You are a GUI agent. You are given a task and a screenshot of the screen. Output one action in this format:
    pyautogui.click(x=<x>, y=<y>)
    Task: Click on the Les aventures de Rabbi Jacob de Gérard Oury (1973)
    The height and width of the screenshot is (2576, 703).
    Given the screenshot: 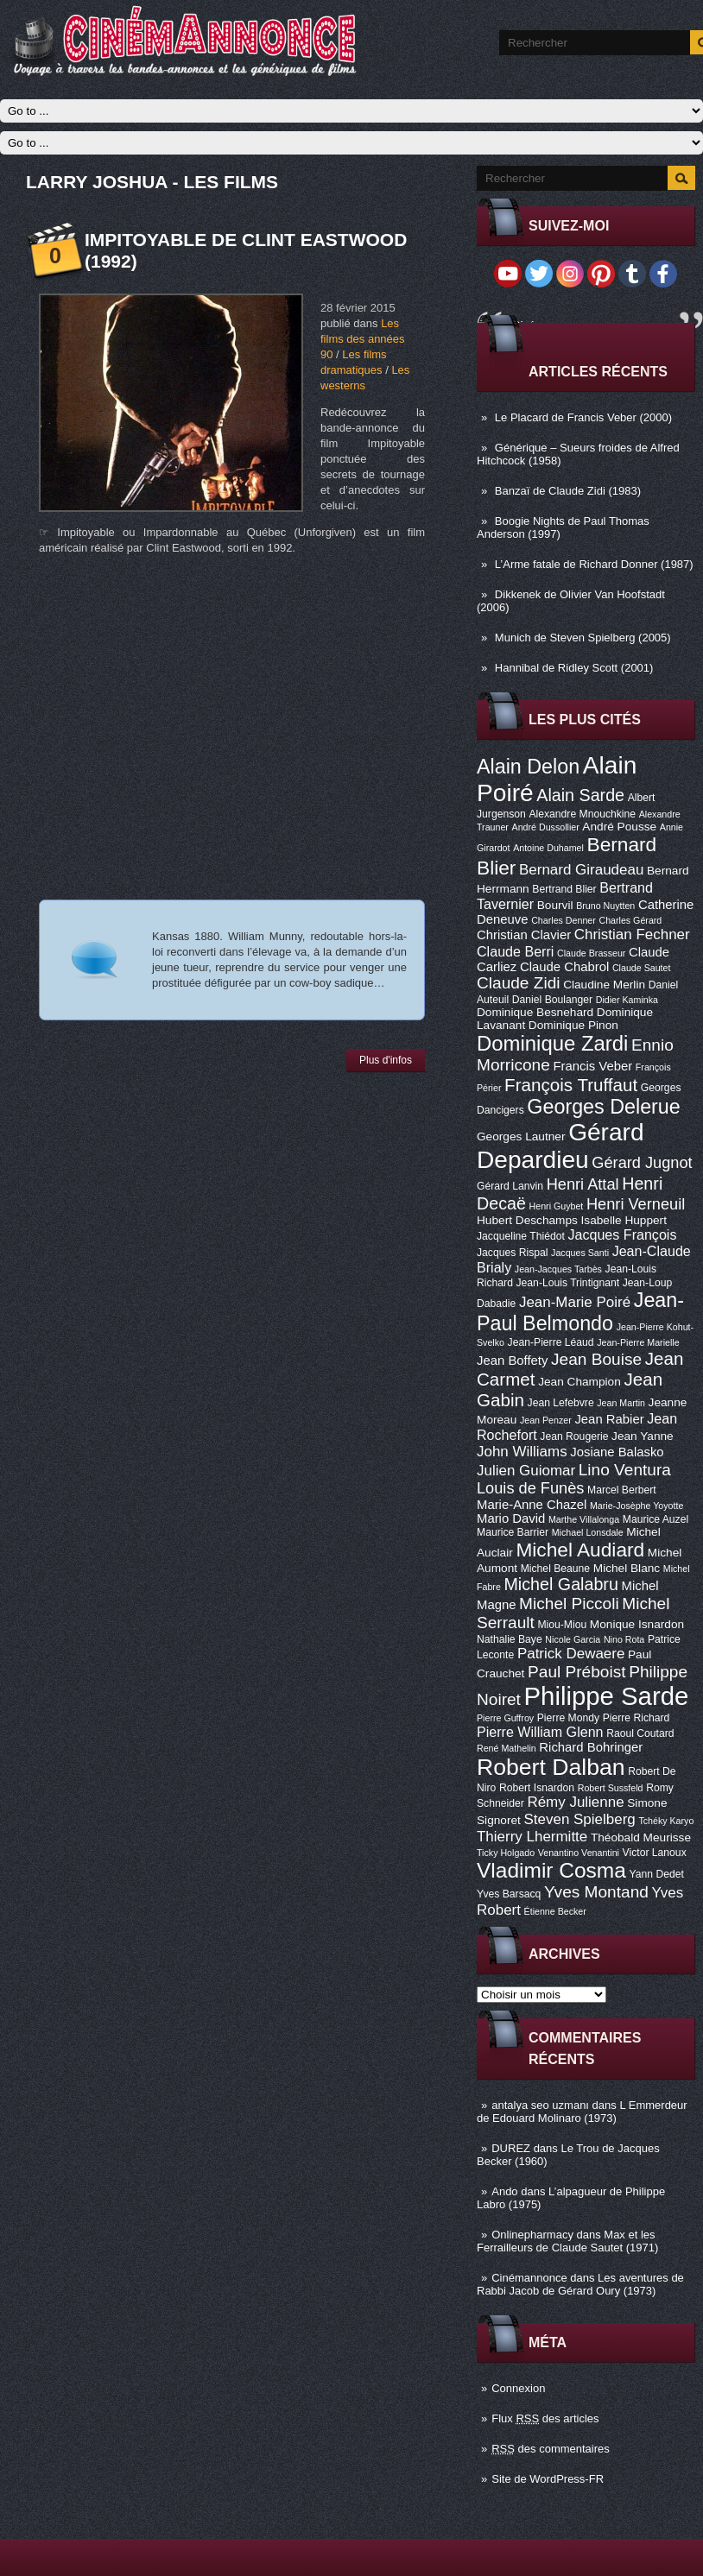 What is the action you would take?
    pyautogui.click(x=580, y=2284)
    